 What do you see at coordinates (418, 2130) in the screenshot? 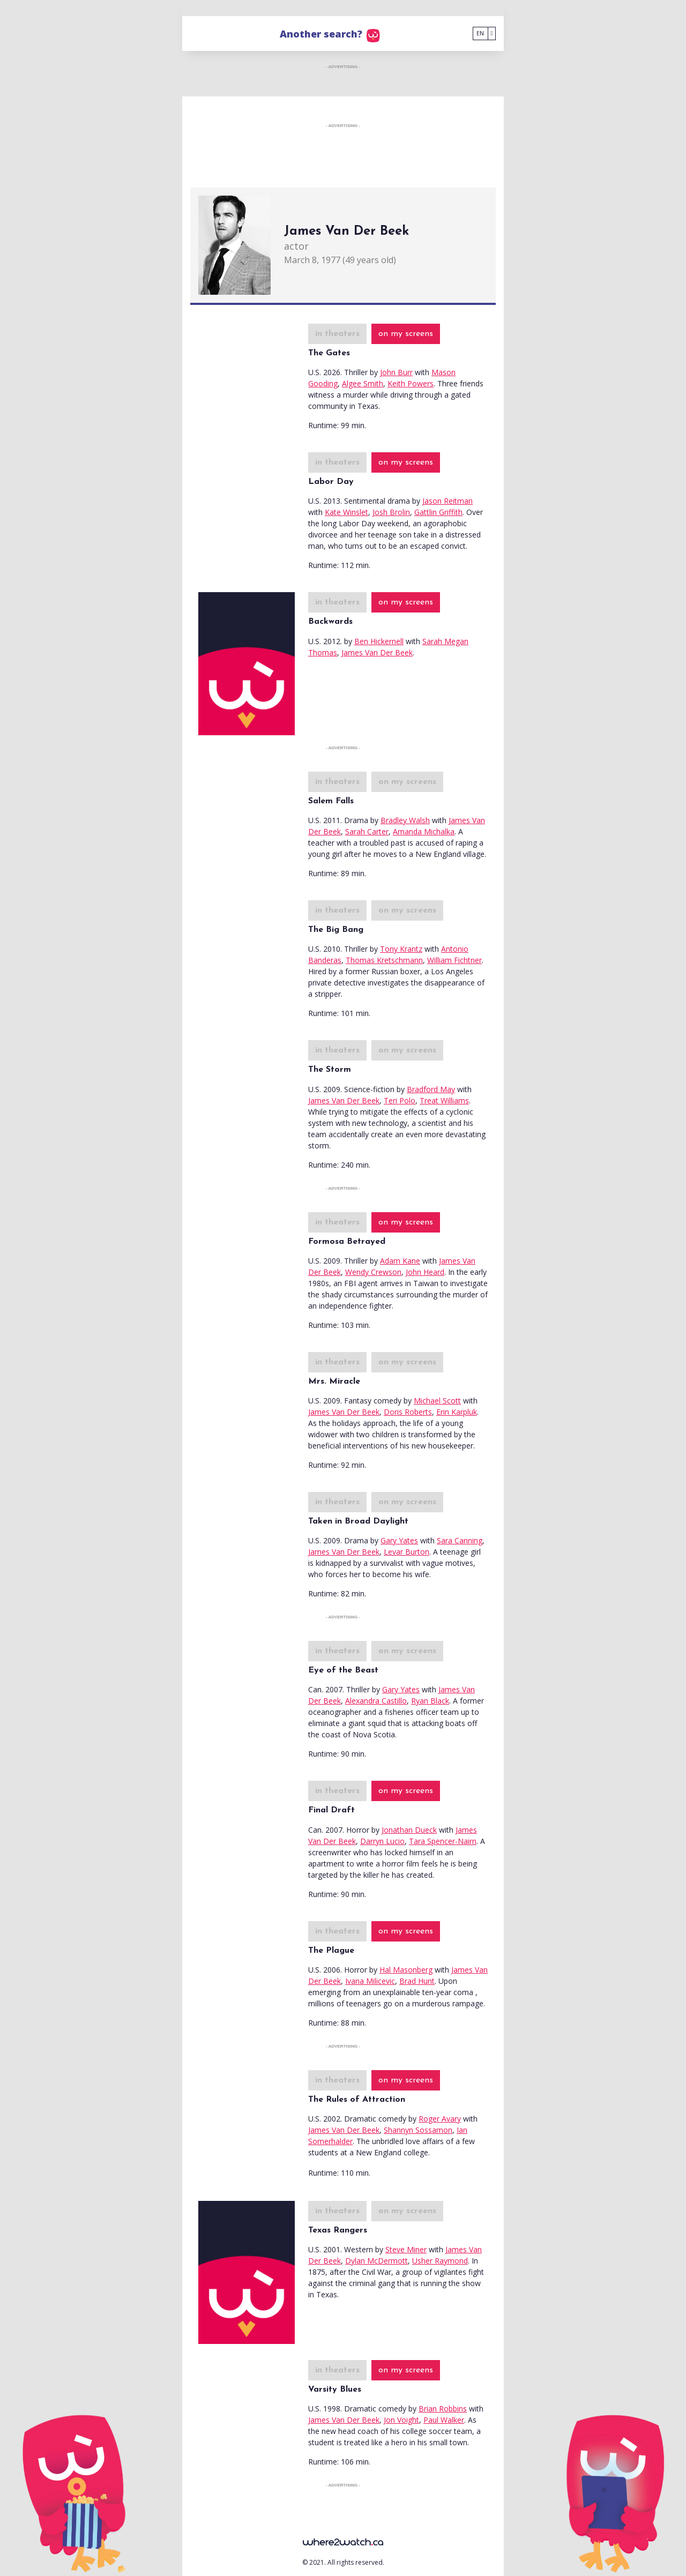
I see `Shannyn Sossamon` at bounding box center [418, 2130].